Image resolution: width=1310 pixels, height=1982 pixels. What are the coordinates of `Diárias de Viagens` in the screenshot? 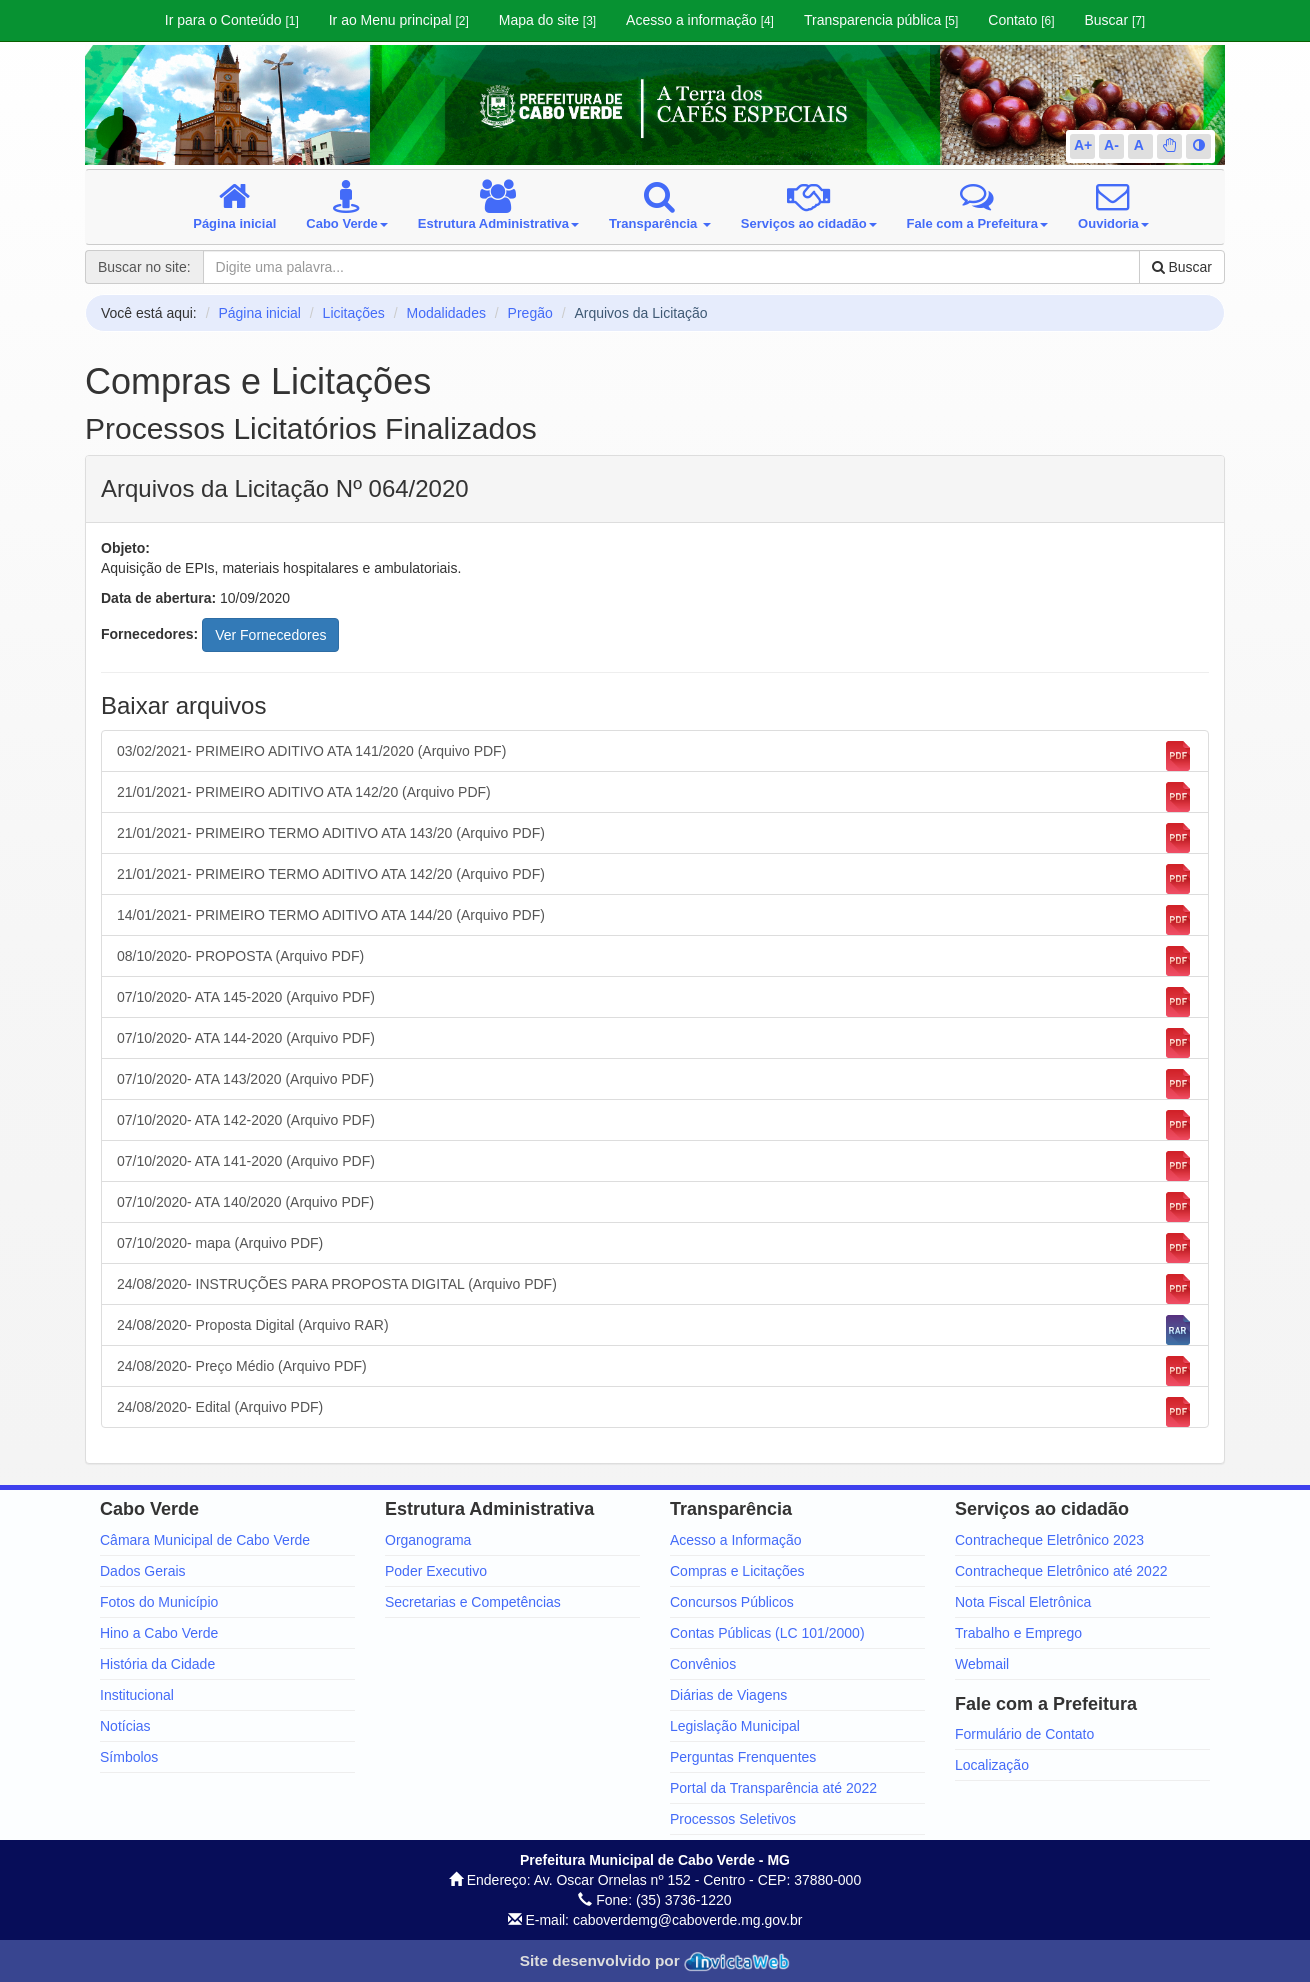 It's located at (728, 1695).